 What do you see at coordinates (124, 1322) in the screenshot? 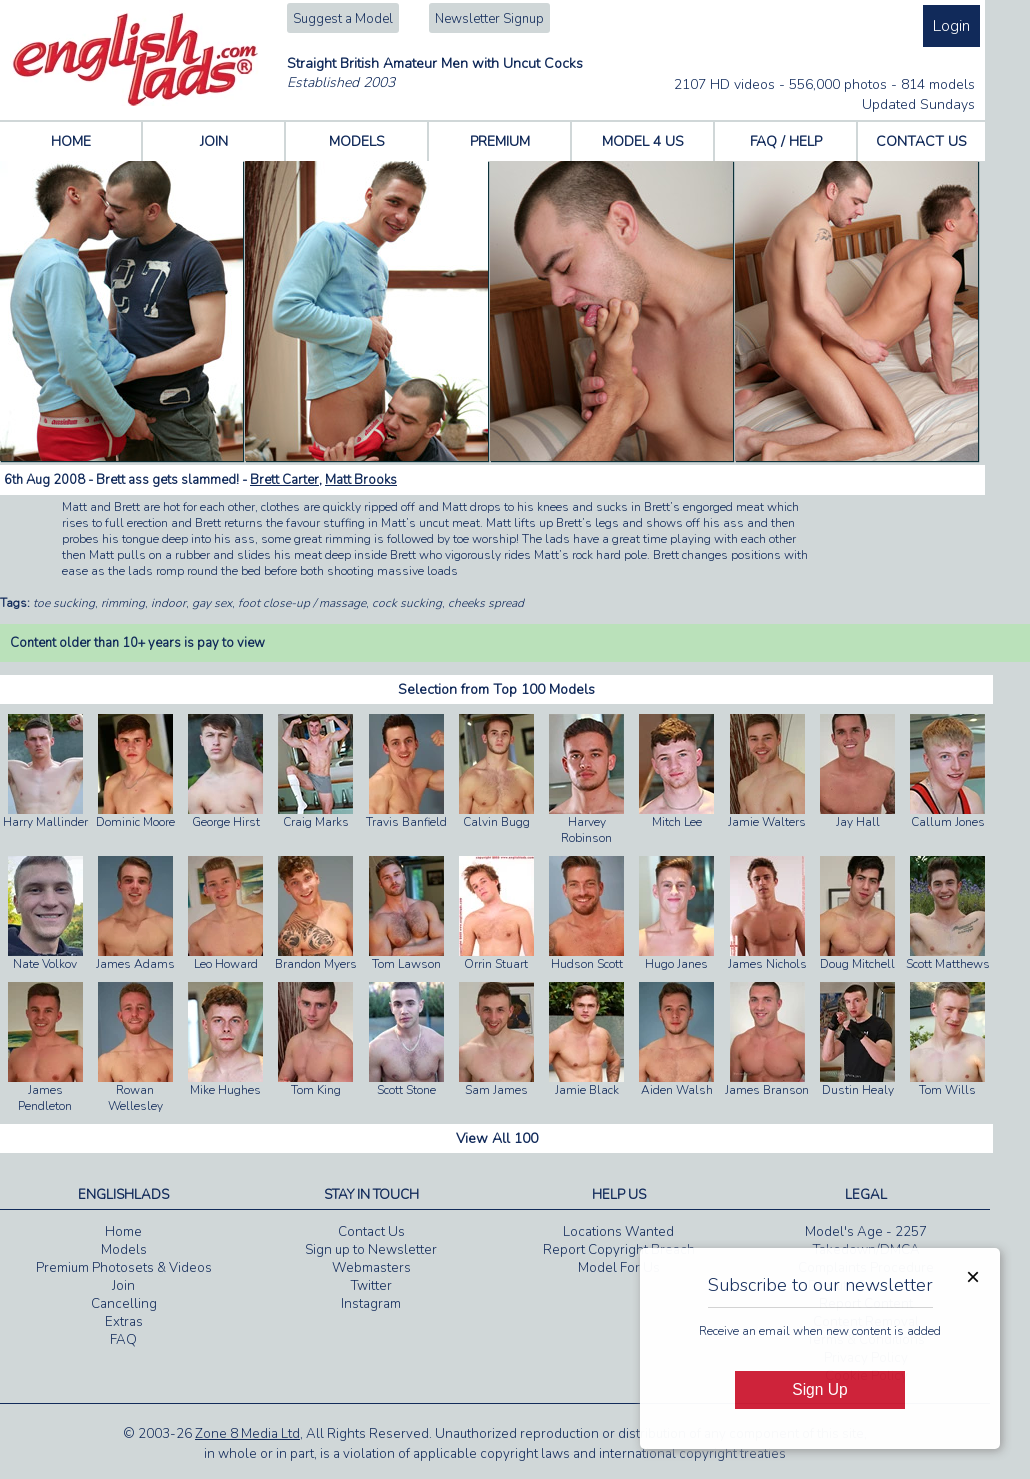
I see `Extras` at bounding box center [124, 1322].